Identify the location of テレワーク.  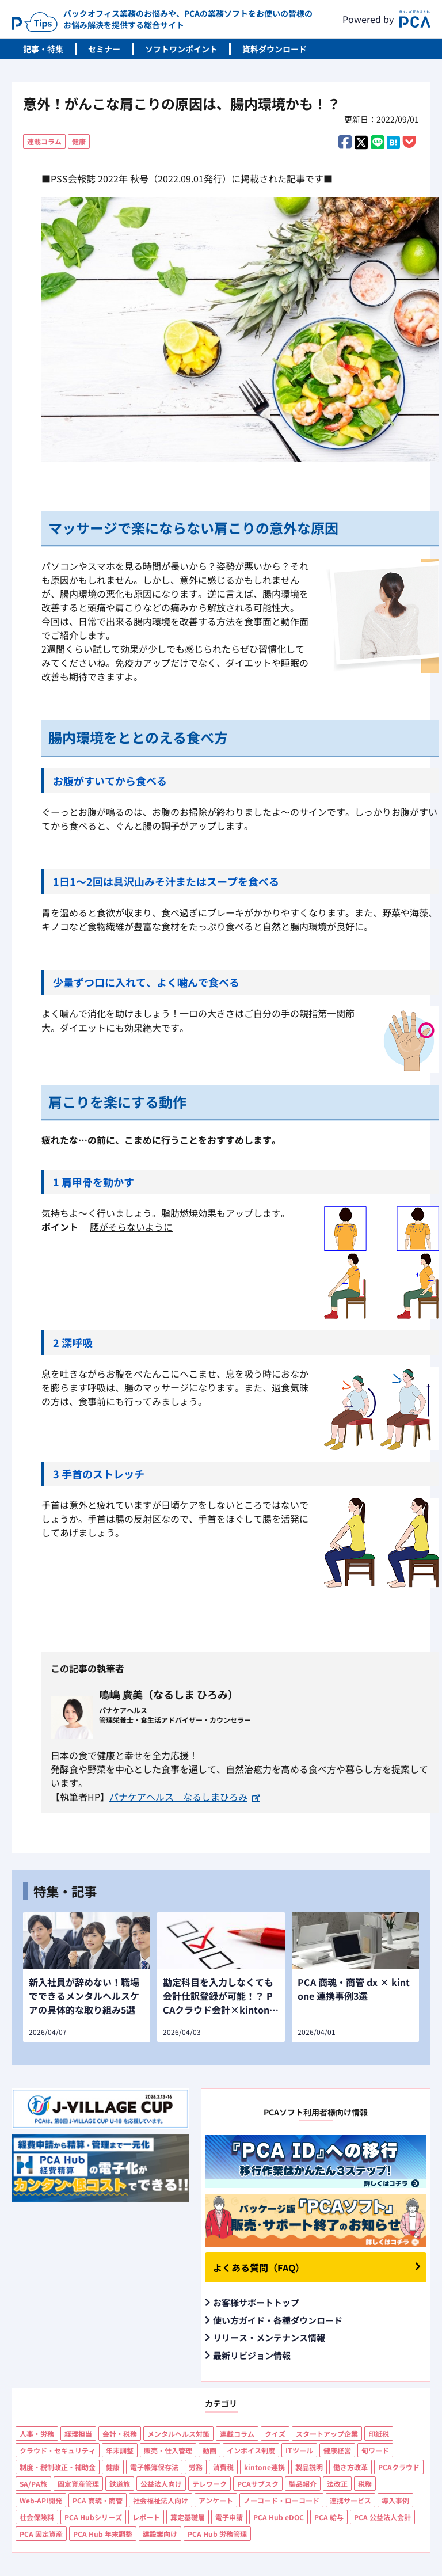
(209, 2484).